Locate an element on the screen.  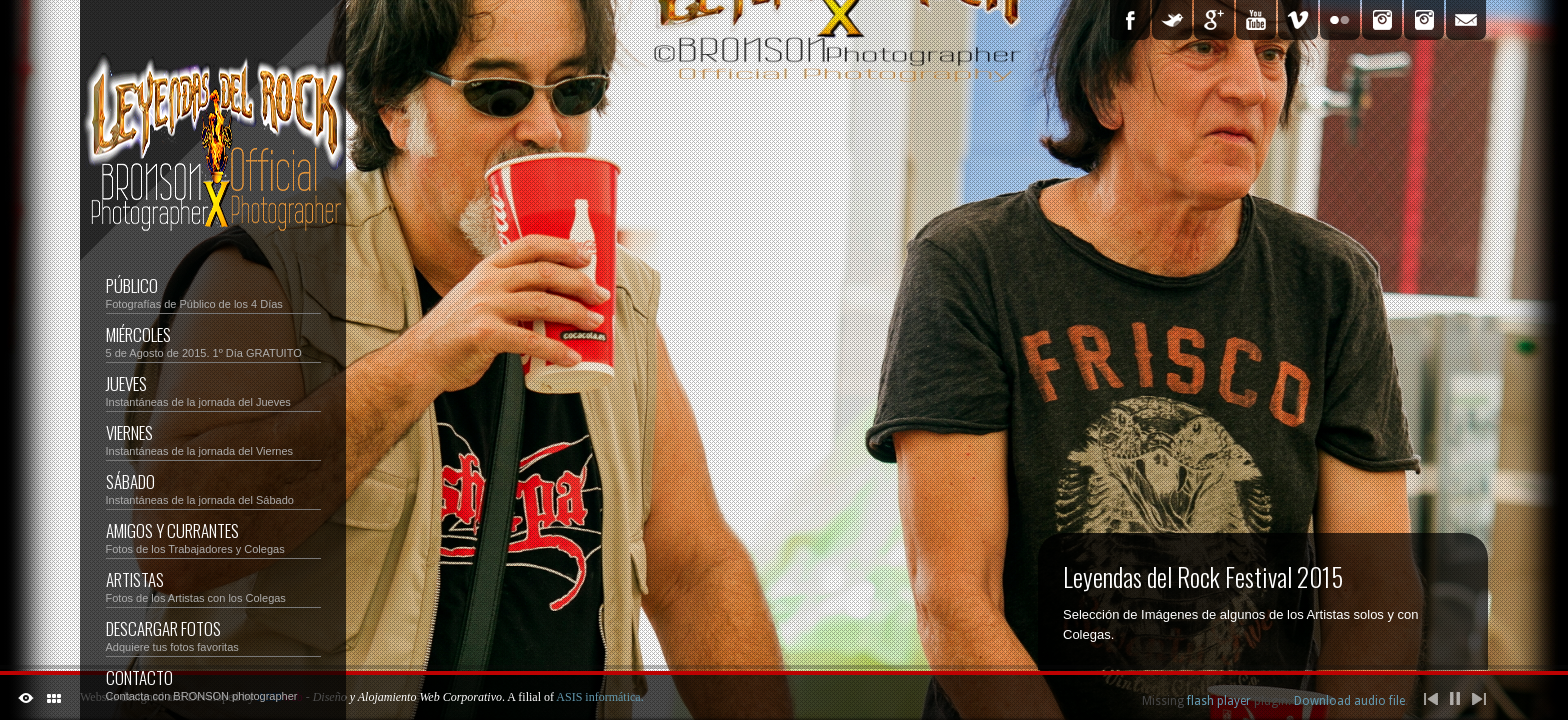
VIERNES is located at coordinates (213, 438).